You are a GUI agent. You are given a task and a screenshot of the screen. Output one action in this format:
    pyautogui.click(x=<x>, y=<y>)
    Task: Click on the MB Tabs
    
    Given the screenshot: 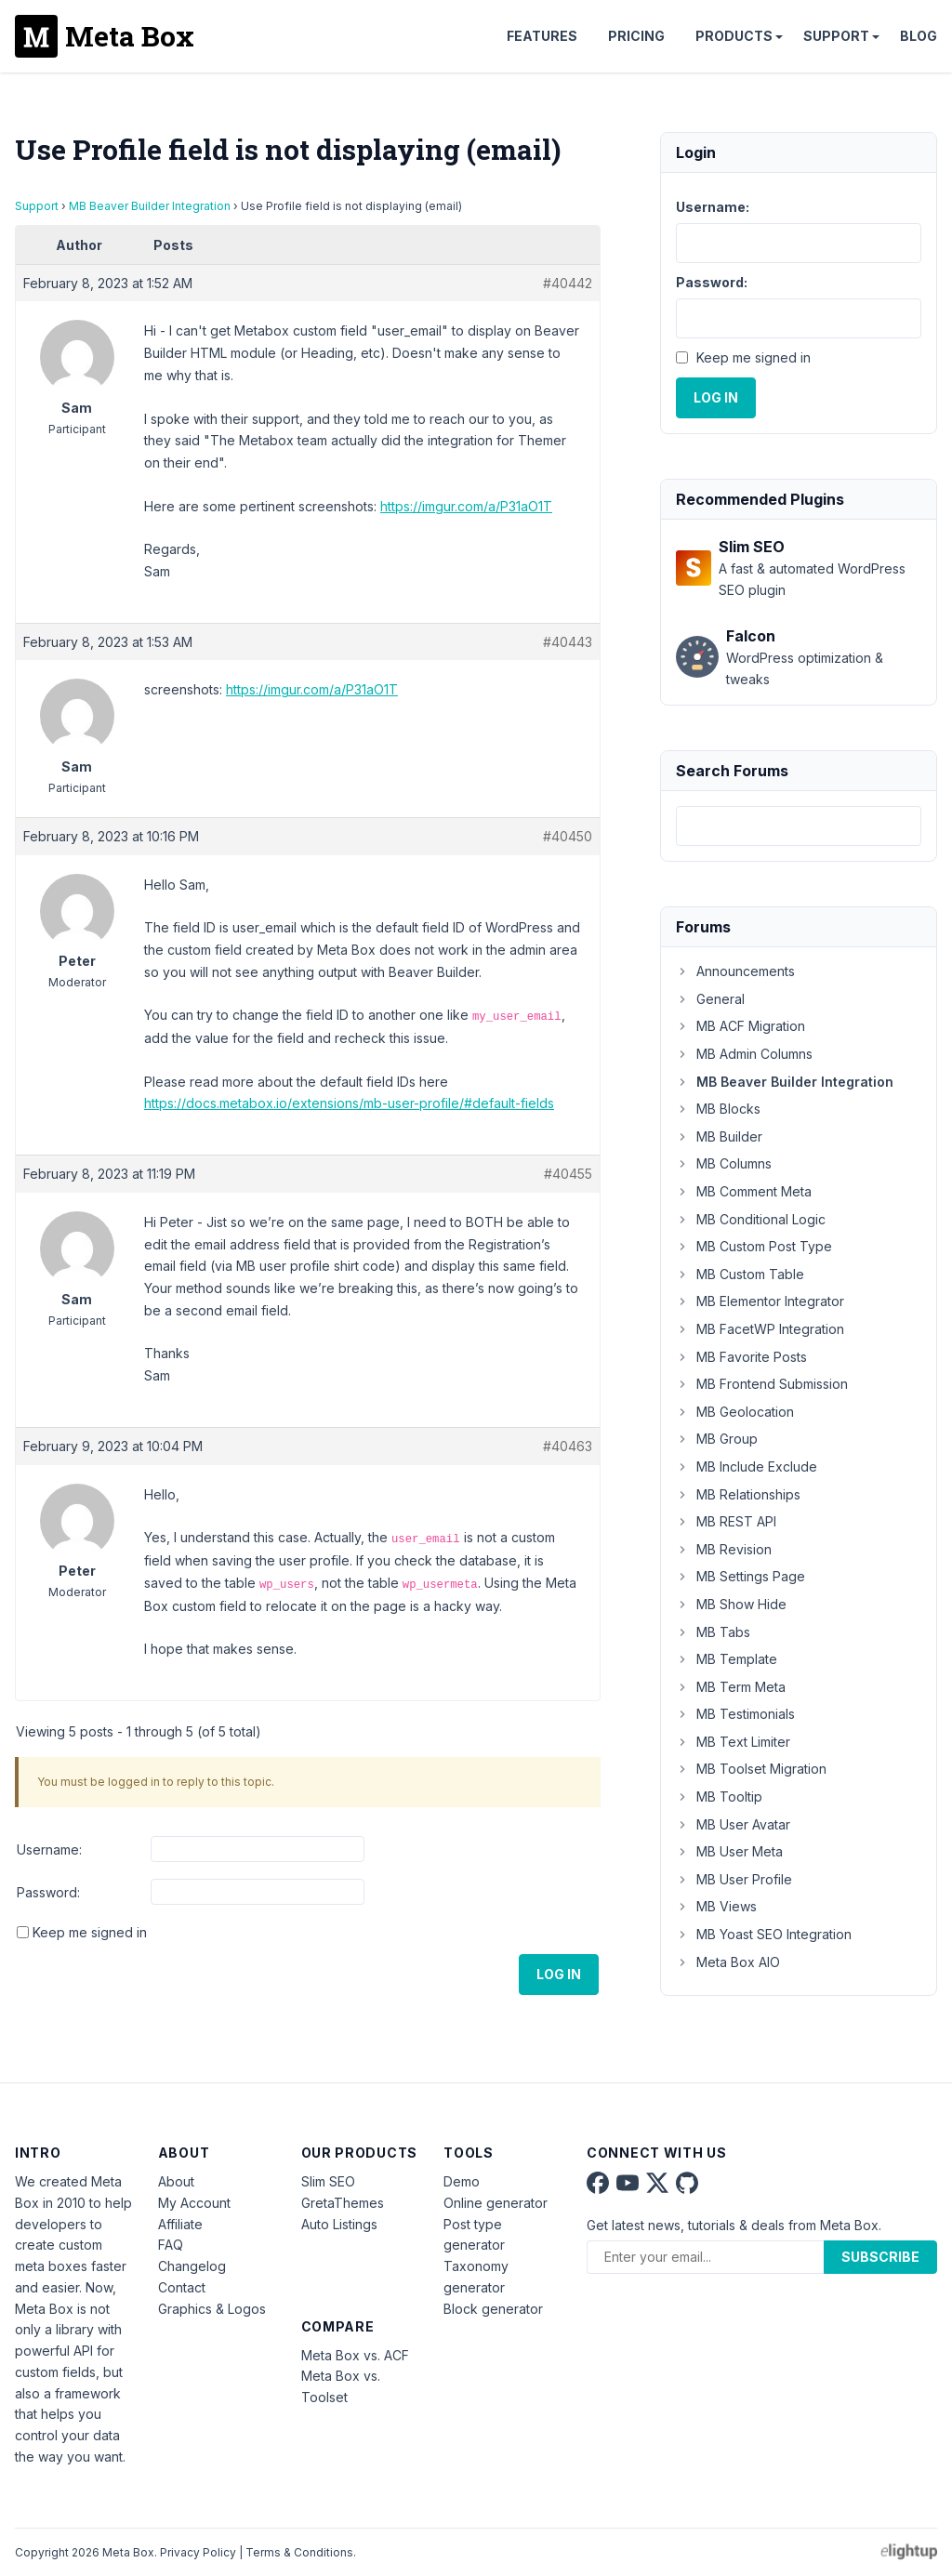 What is the action you would take?
    pyautogui.click(x=713, y=1632)
    